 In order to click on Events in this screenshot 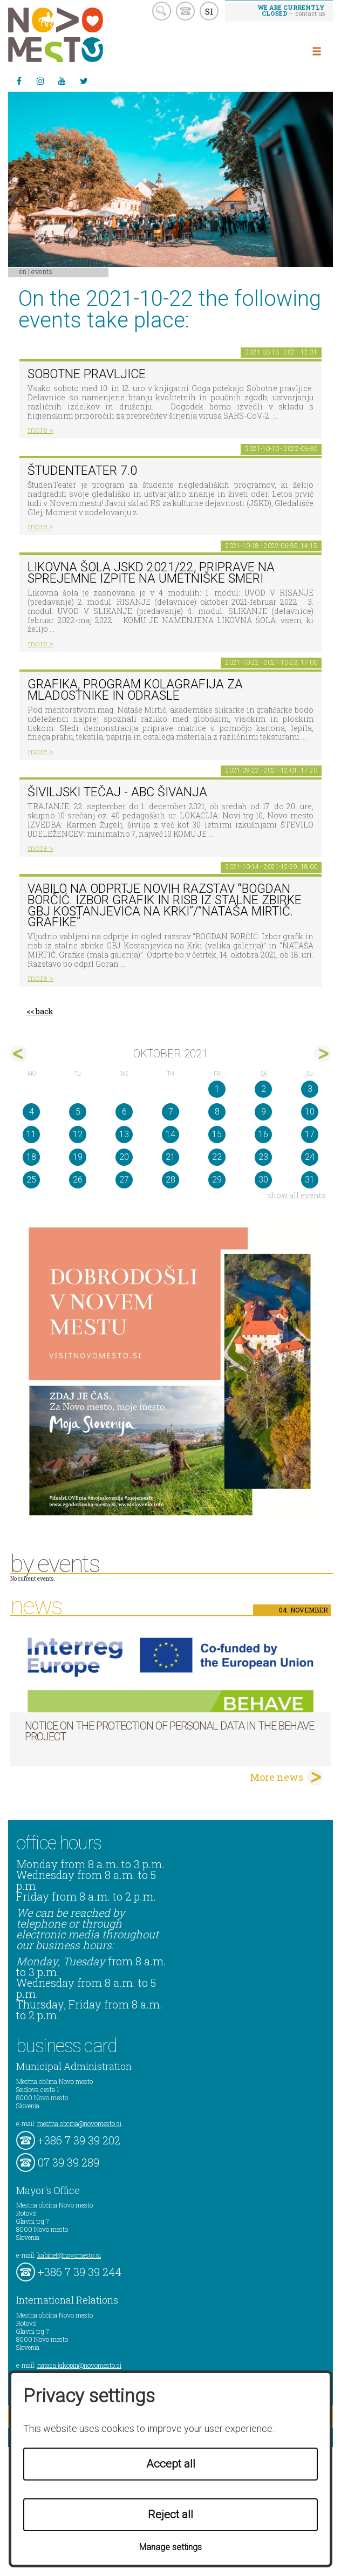, I will do `click(41, 271)`.